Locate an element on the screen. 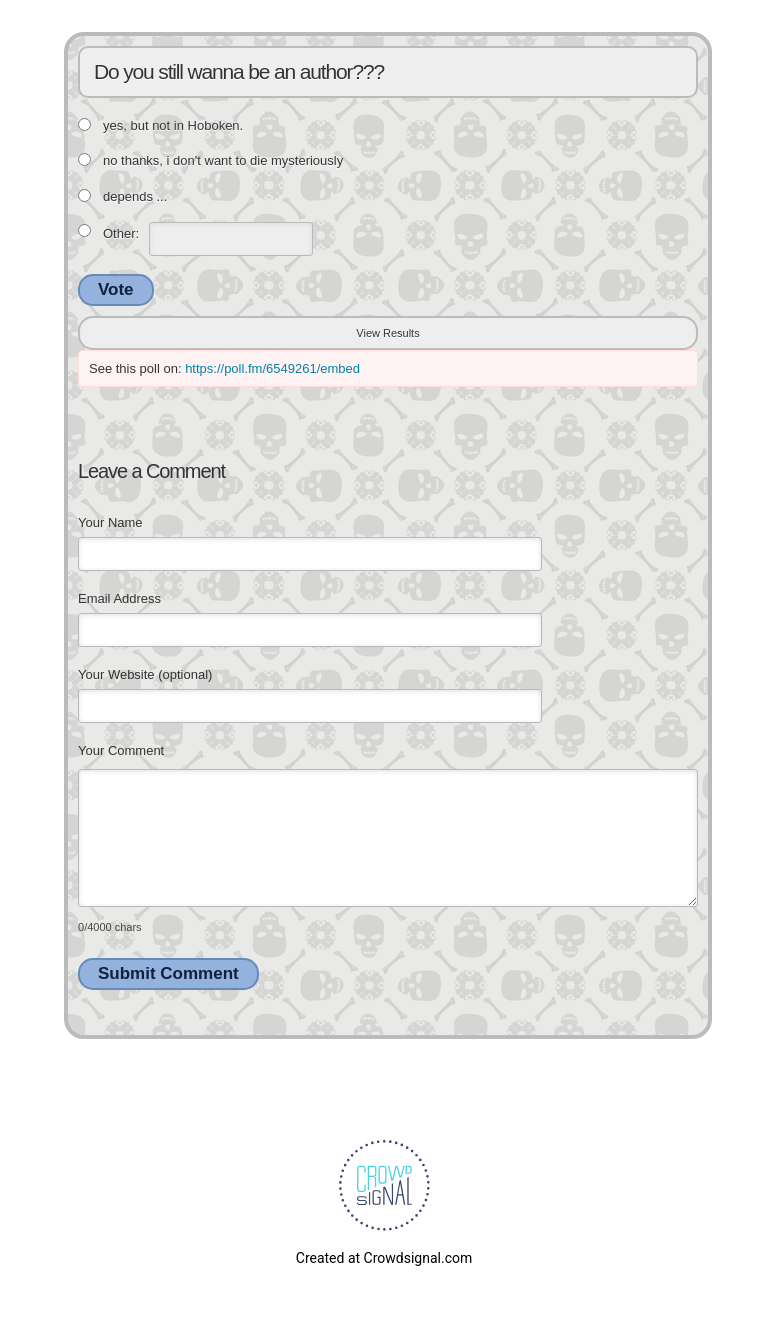 This screenshot has width=768, height=1335. Submit Comment is located at coordinates (168, 973).